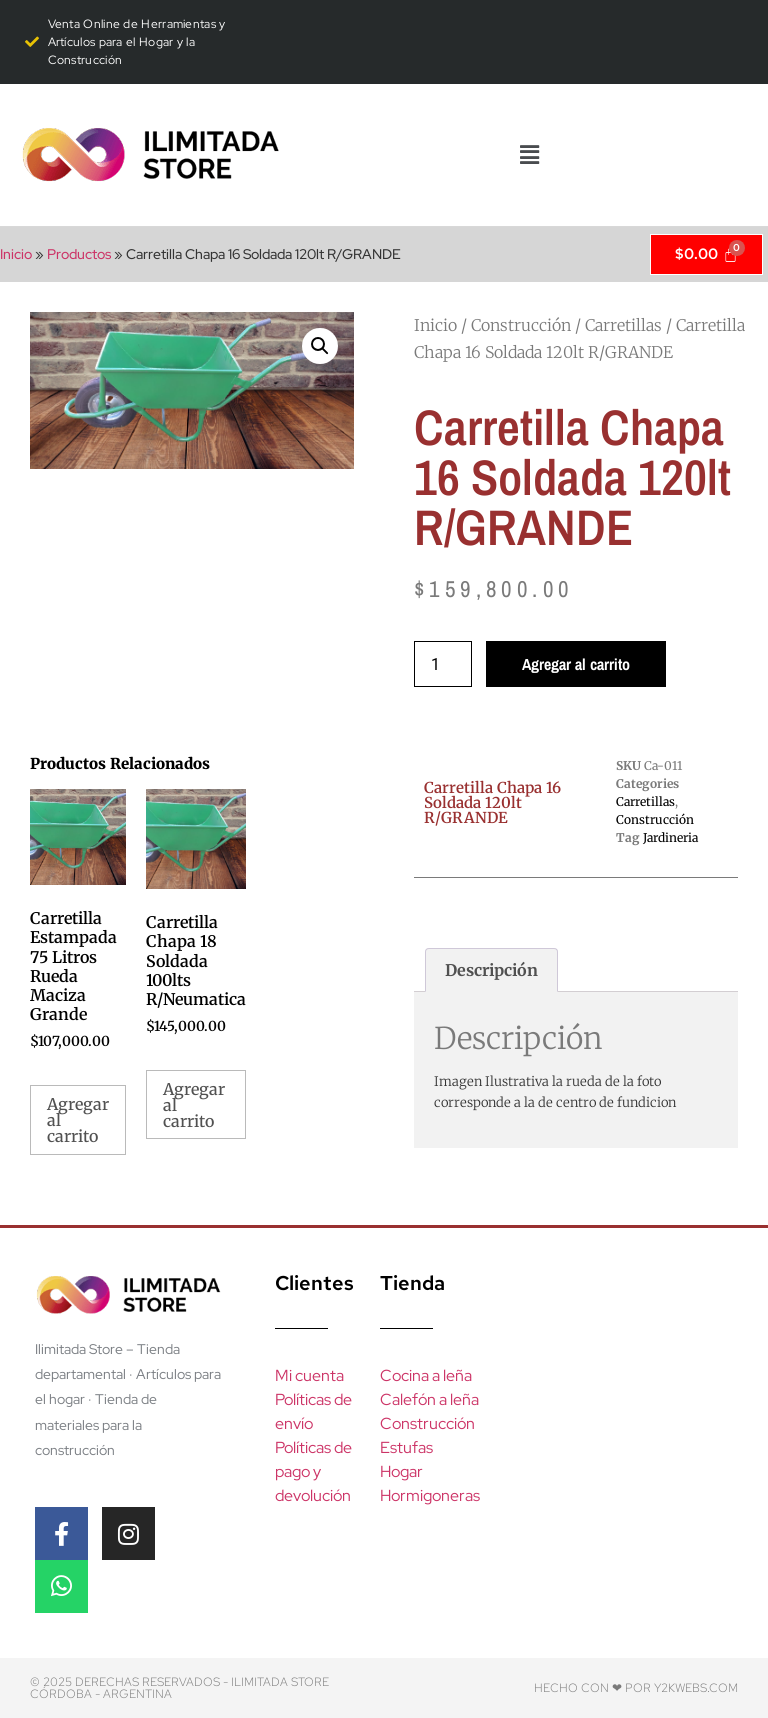 This screenshot has width=768, height=1718. I want to click on Cocina a leña, so click(426, 1375).